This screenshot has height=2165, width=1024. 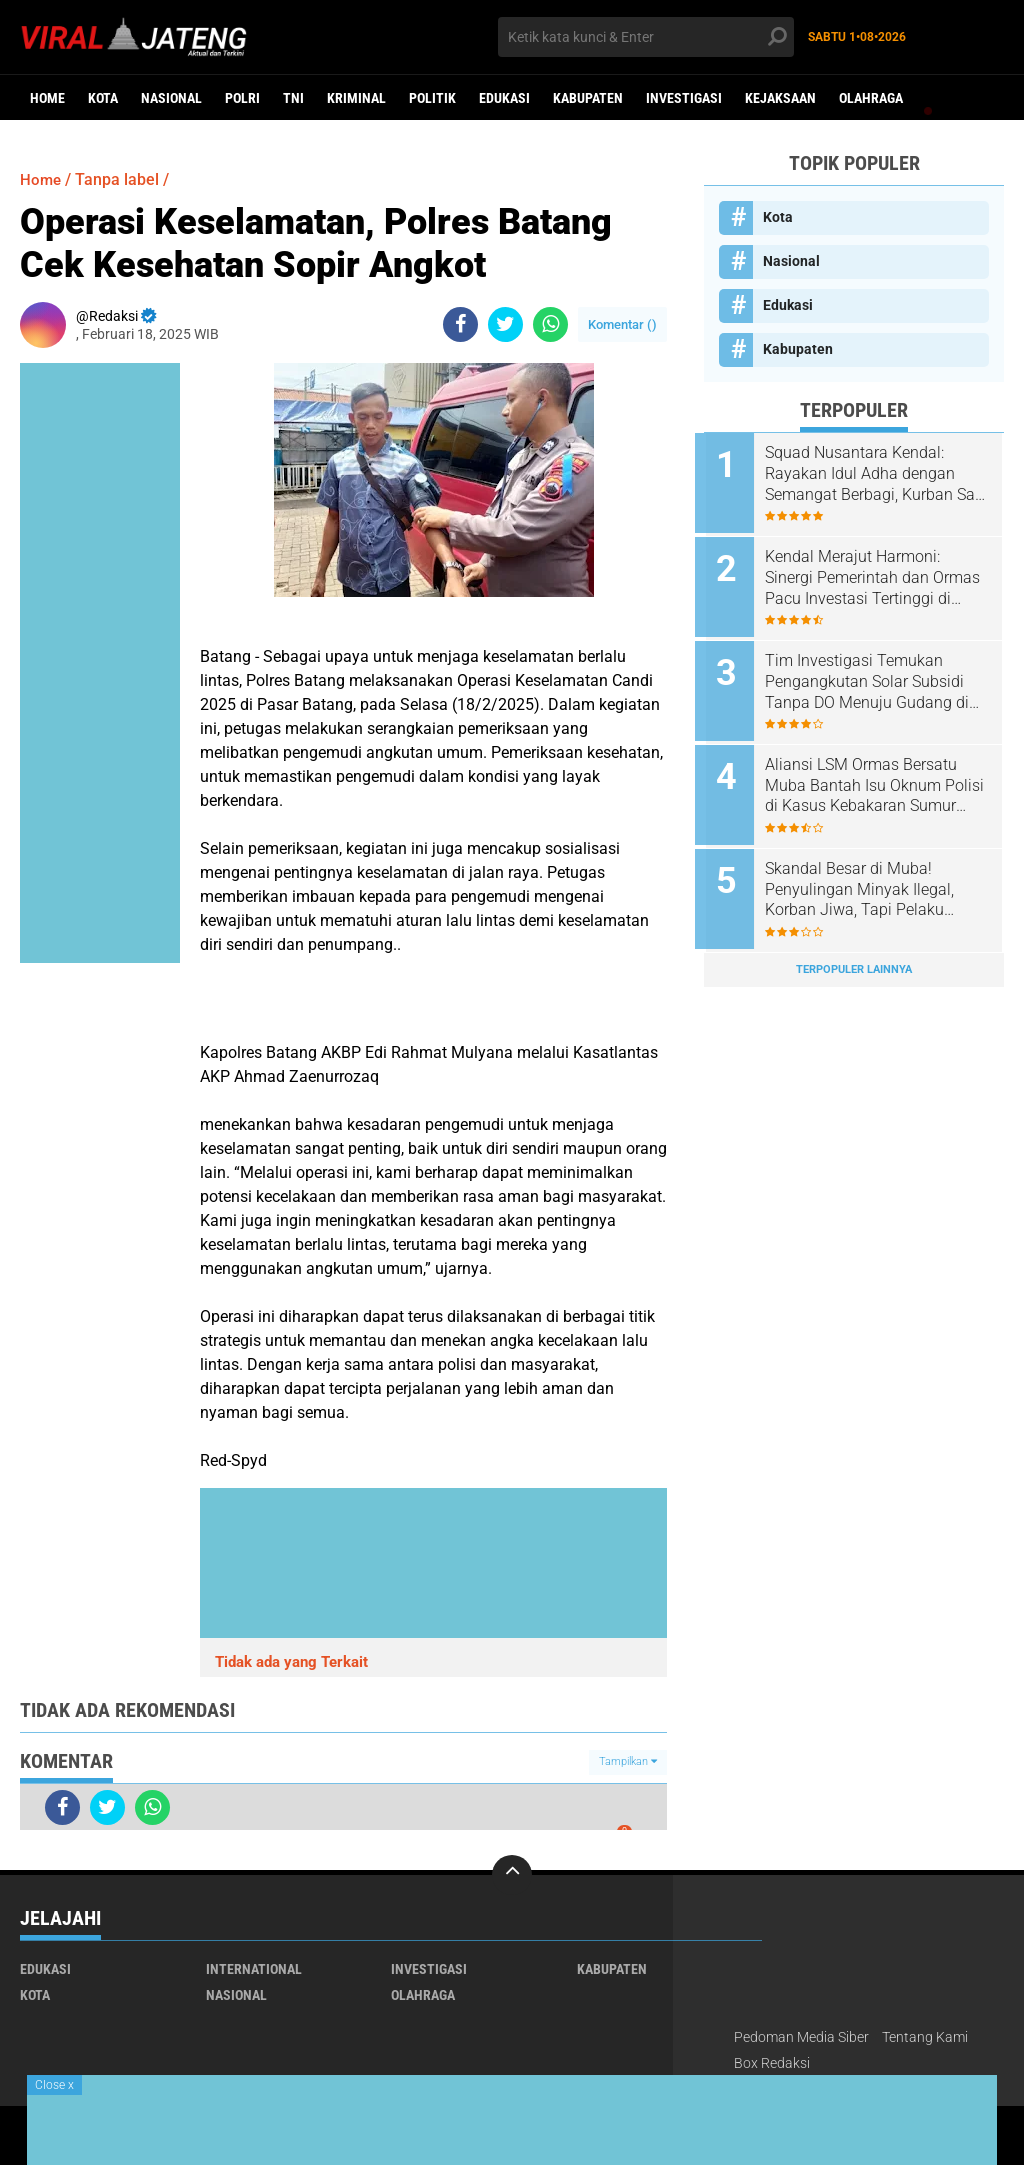 I want to click on Box Redaksi, so click(x=772, y=2063).